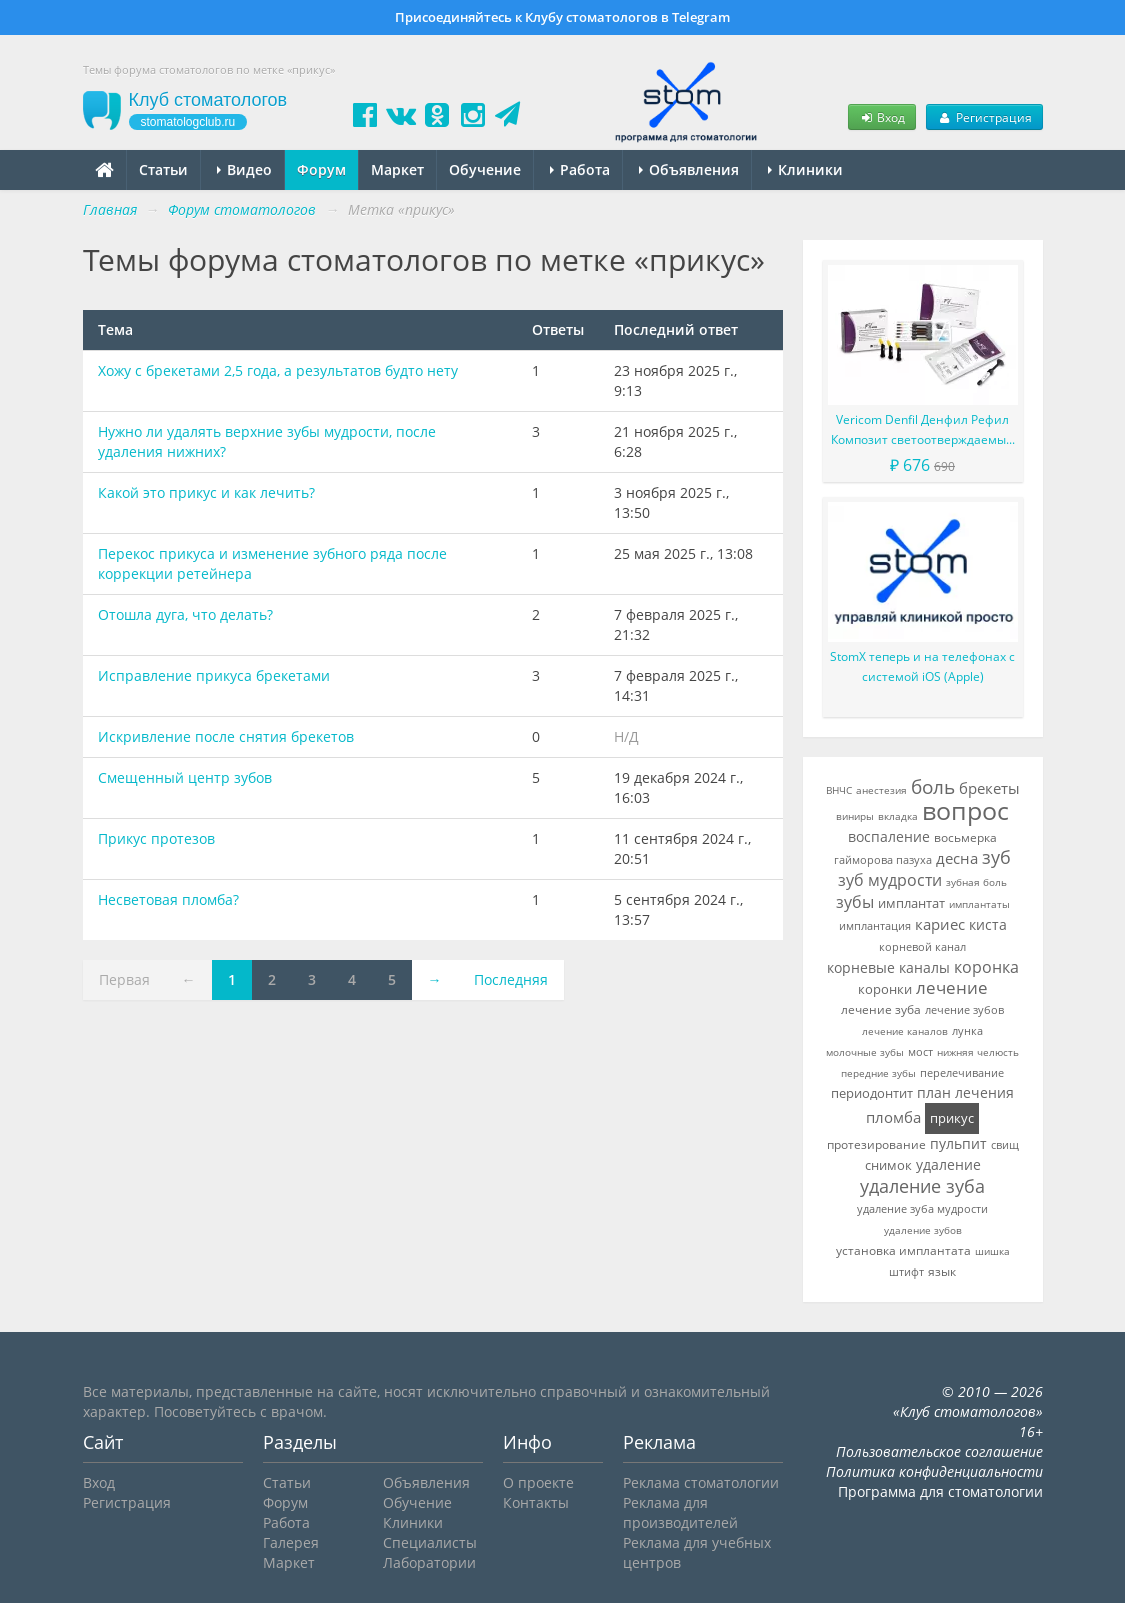 This screenshot has height=1603, width=1125. I want to click on Специалисты, so click(430, 1542).